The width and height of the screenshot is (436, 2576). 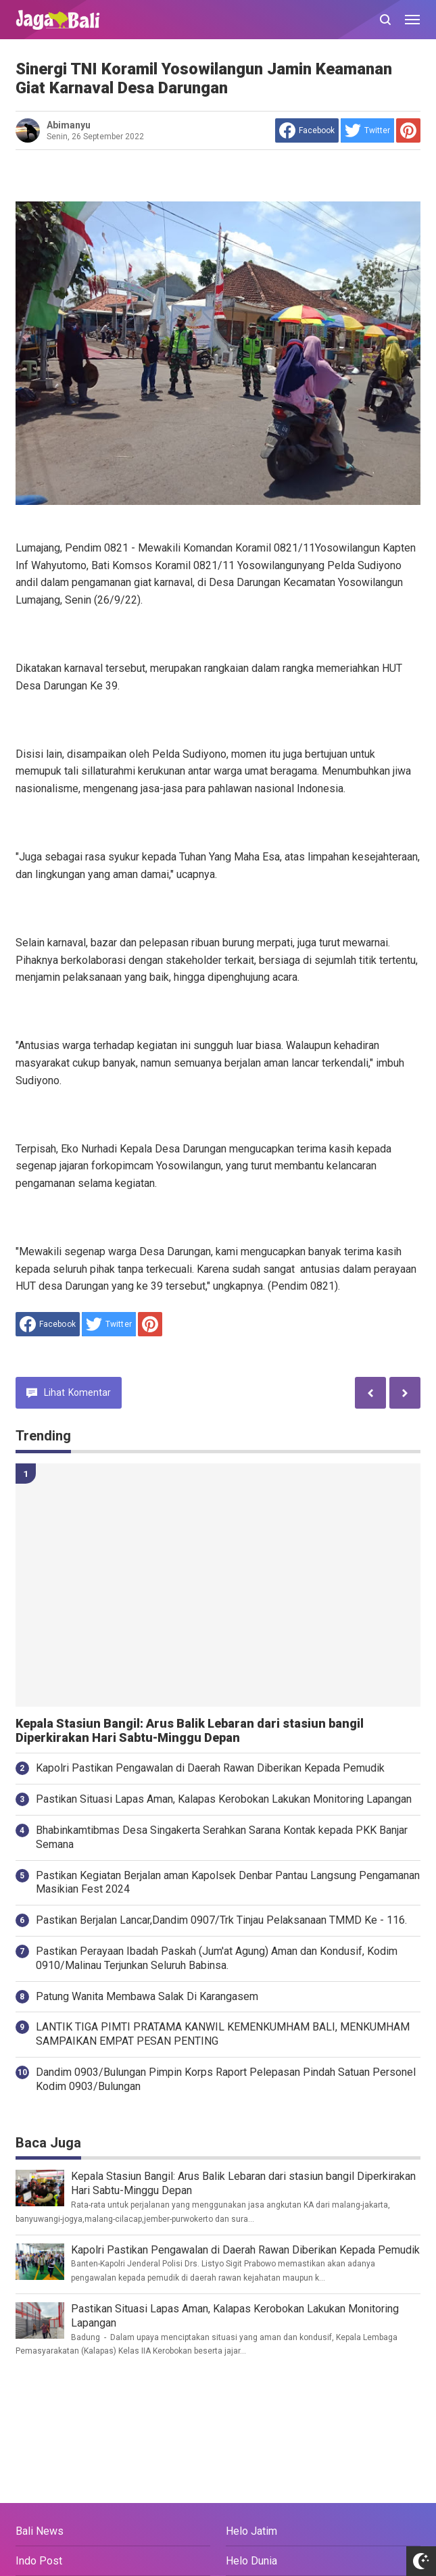 What do you see at coordinates (40, 2531) in the screenshot?
I see `Bali News` at bounding box center [40, 2531].